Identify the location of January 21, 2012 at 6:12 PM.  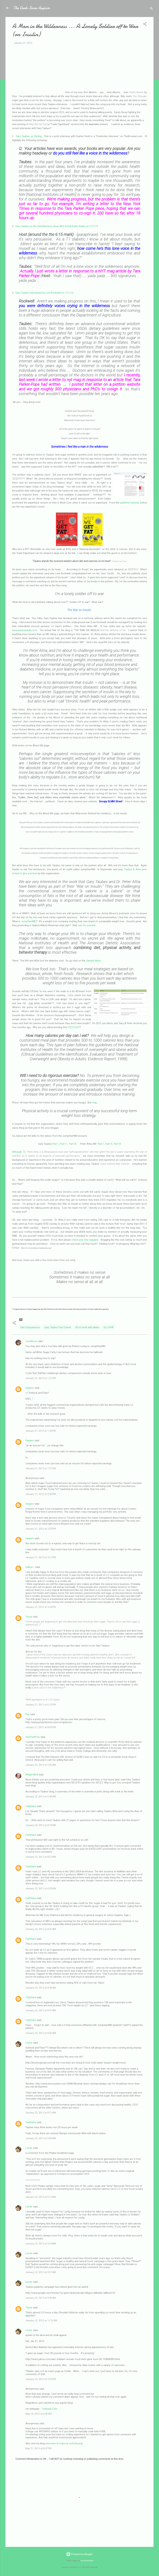
(40, 1704).